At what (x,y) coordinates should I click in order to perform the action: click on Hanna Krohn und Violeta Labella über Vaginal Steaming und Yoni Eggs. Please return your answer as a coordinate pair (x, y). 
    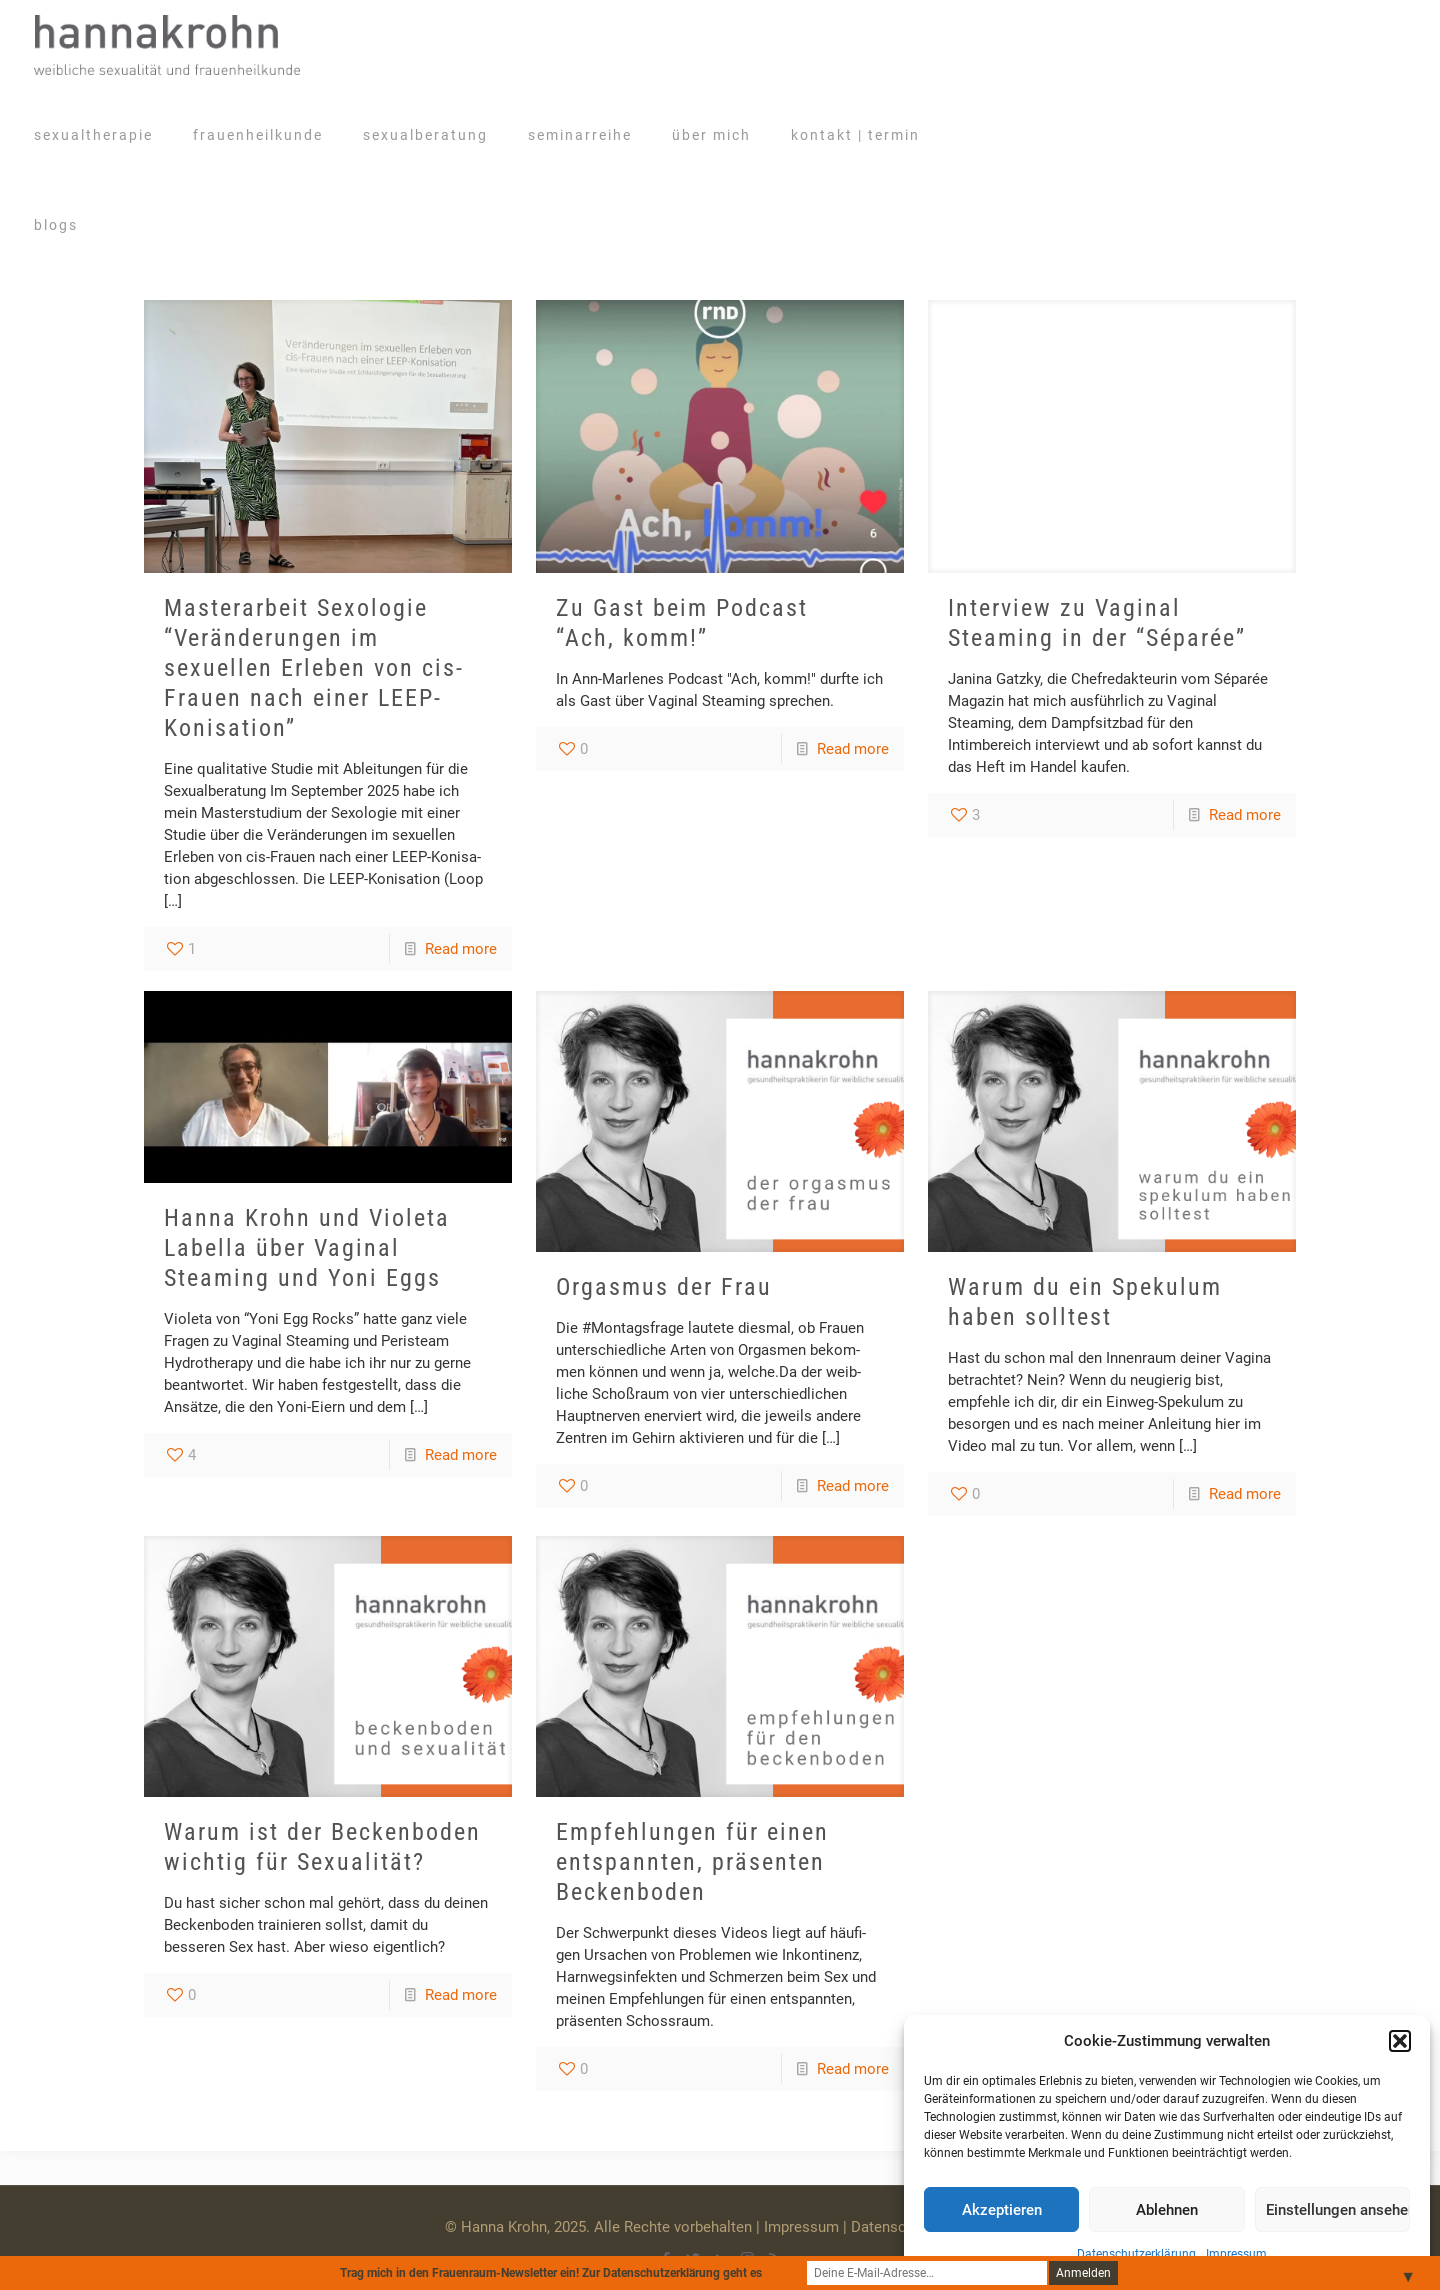
    Looking at the image, I should click on (307, 1248).